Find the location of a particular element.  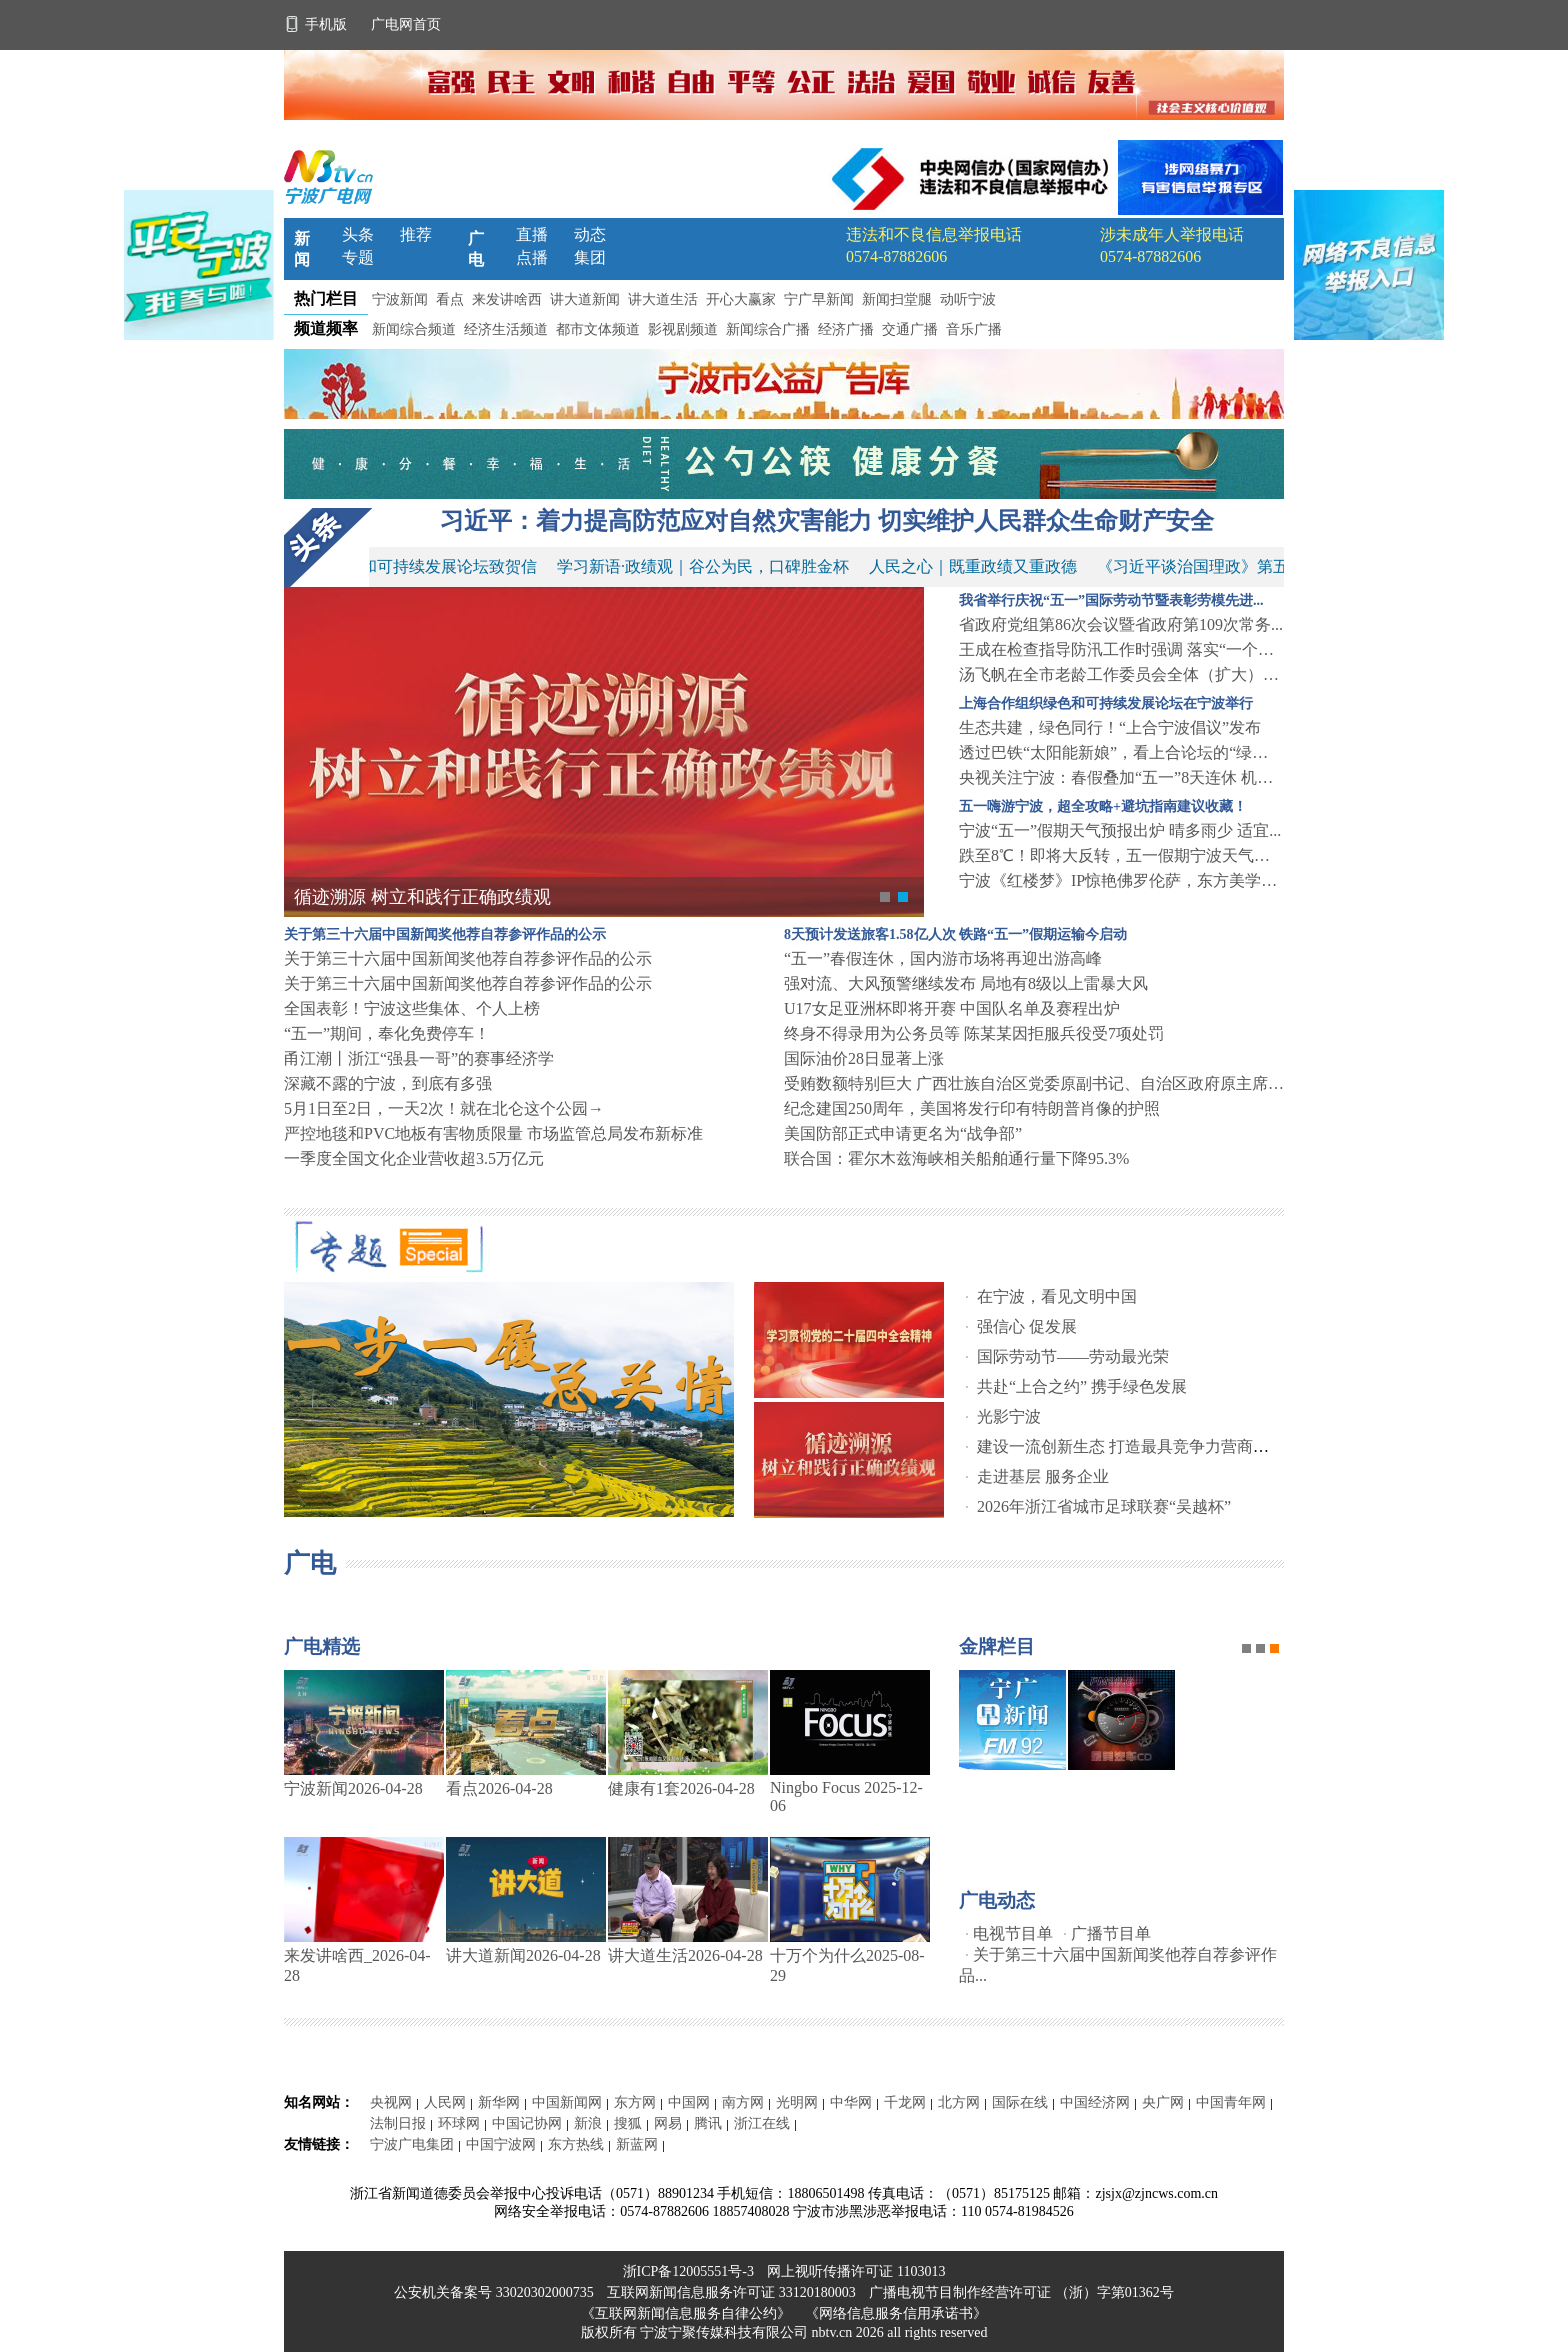

广电网首页 is located at coordinates (406, 24).